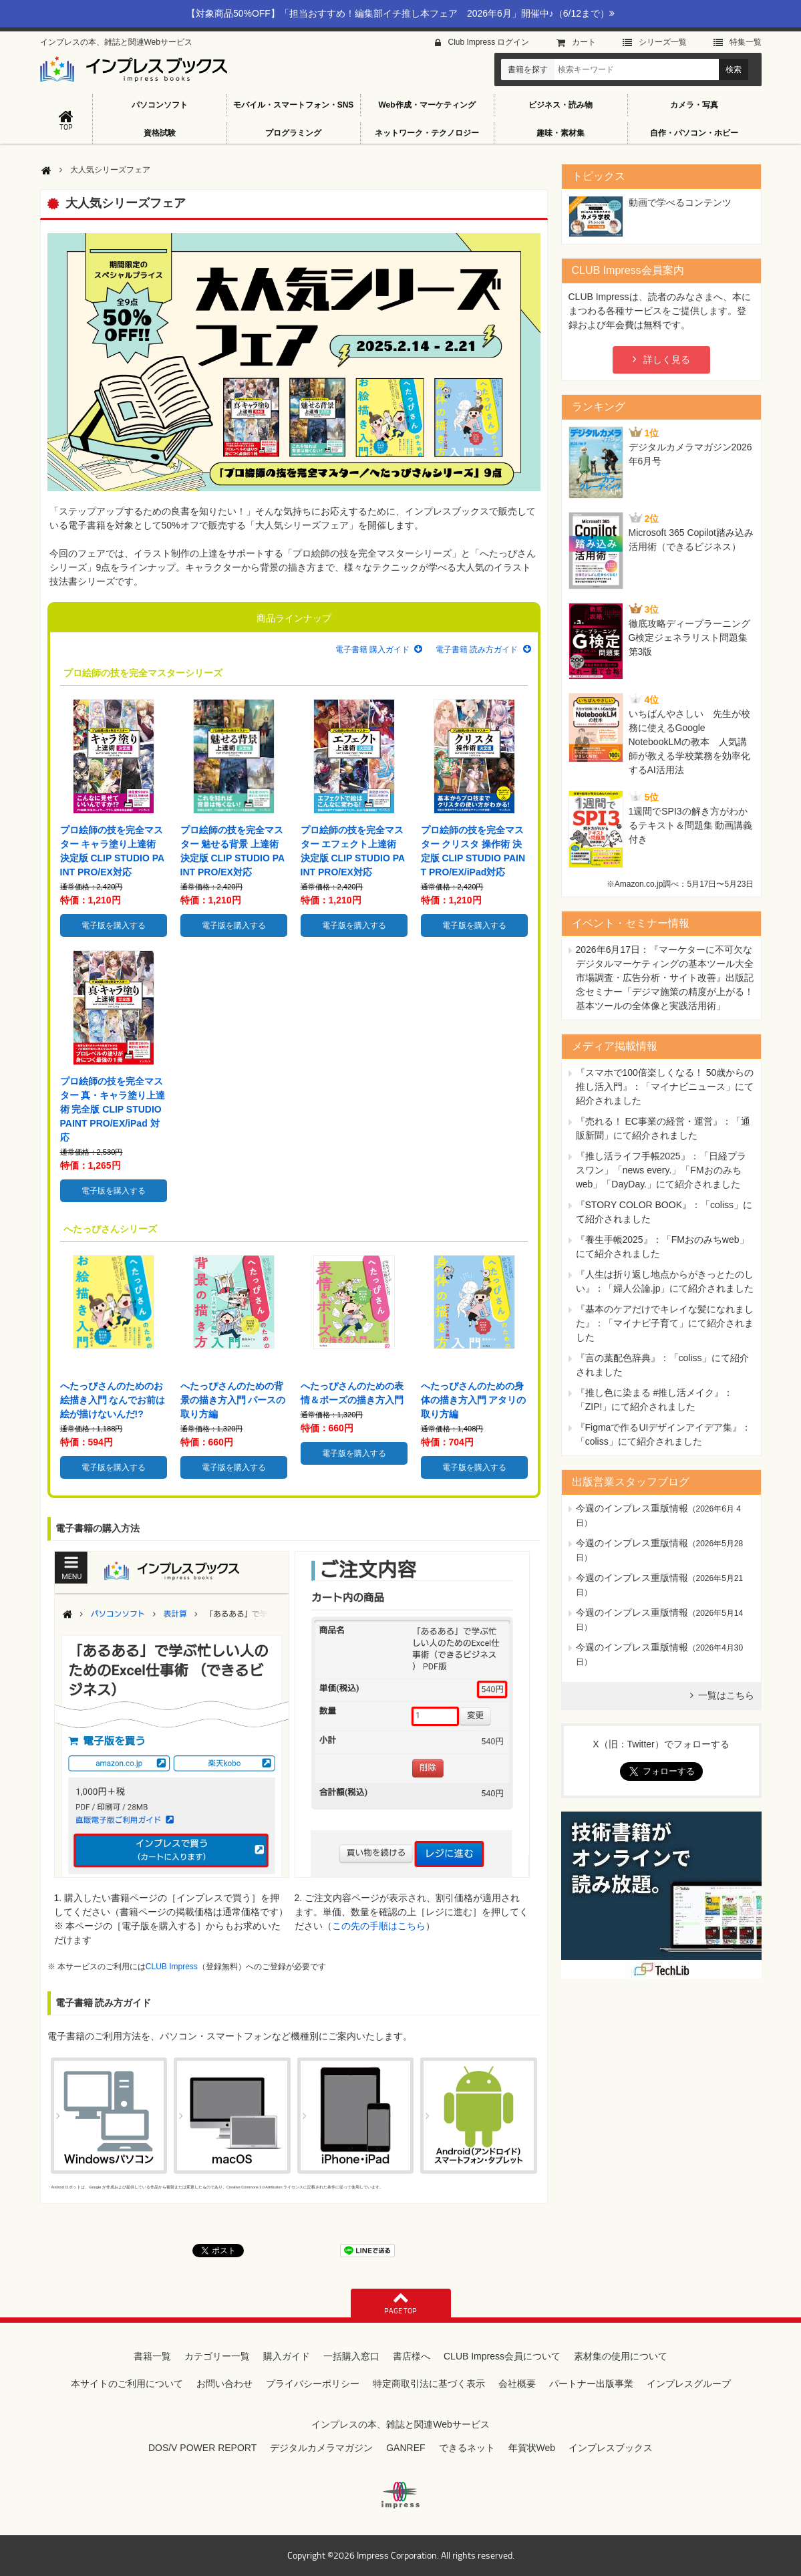 The width and height of the screenshot is (801, 2576). Describe the element at coordinates (560, 133) in the screenshot. I see `趣味・素材集` at that location.